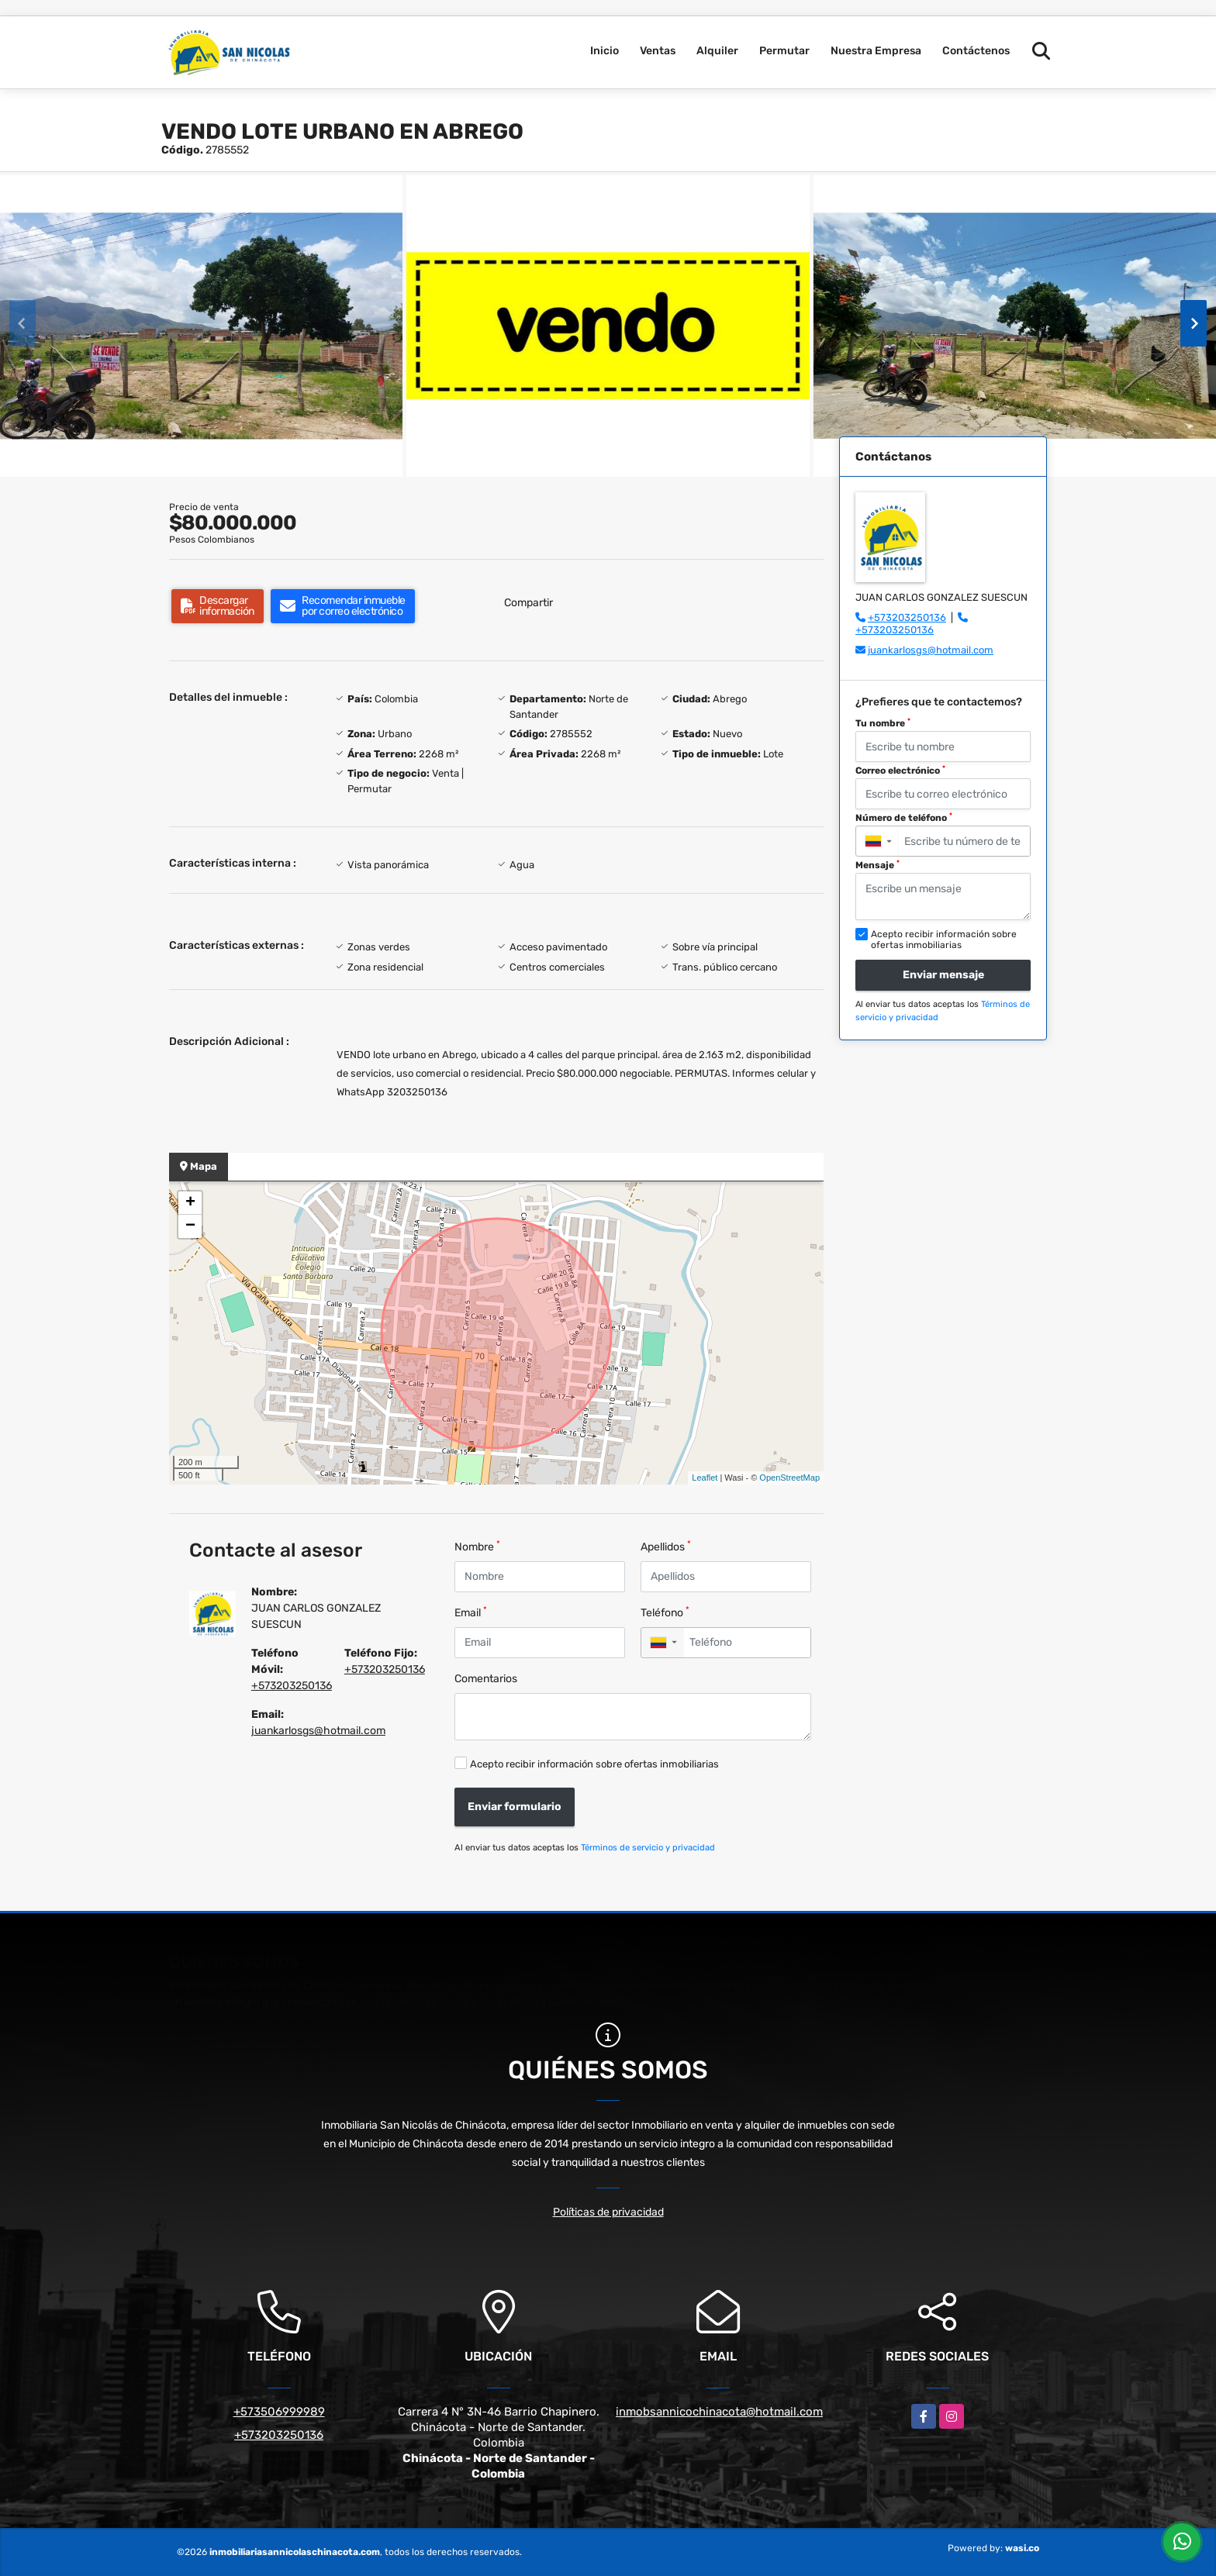  I want to click on inmobsannicochinacota@hotmail.com, so click(719, 2412).